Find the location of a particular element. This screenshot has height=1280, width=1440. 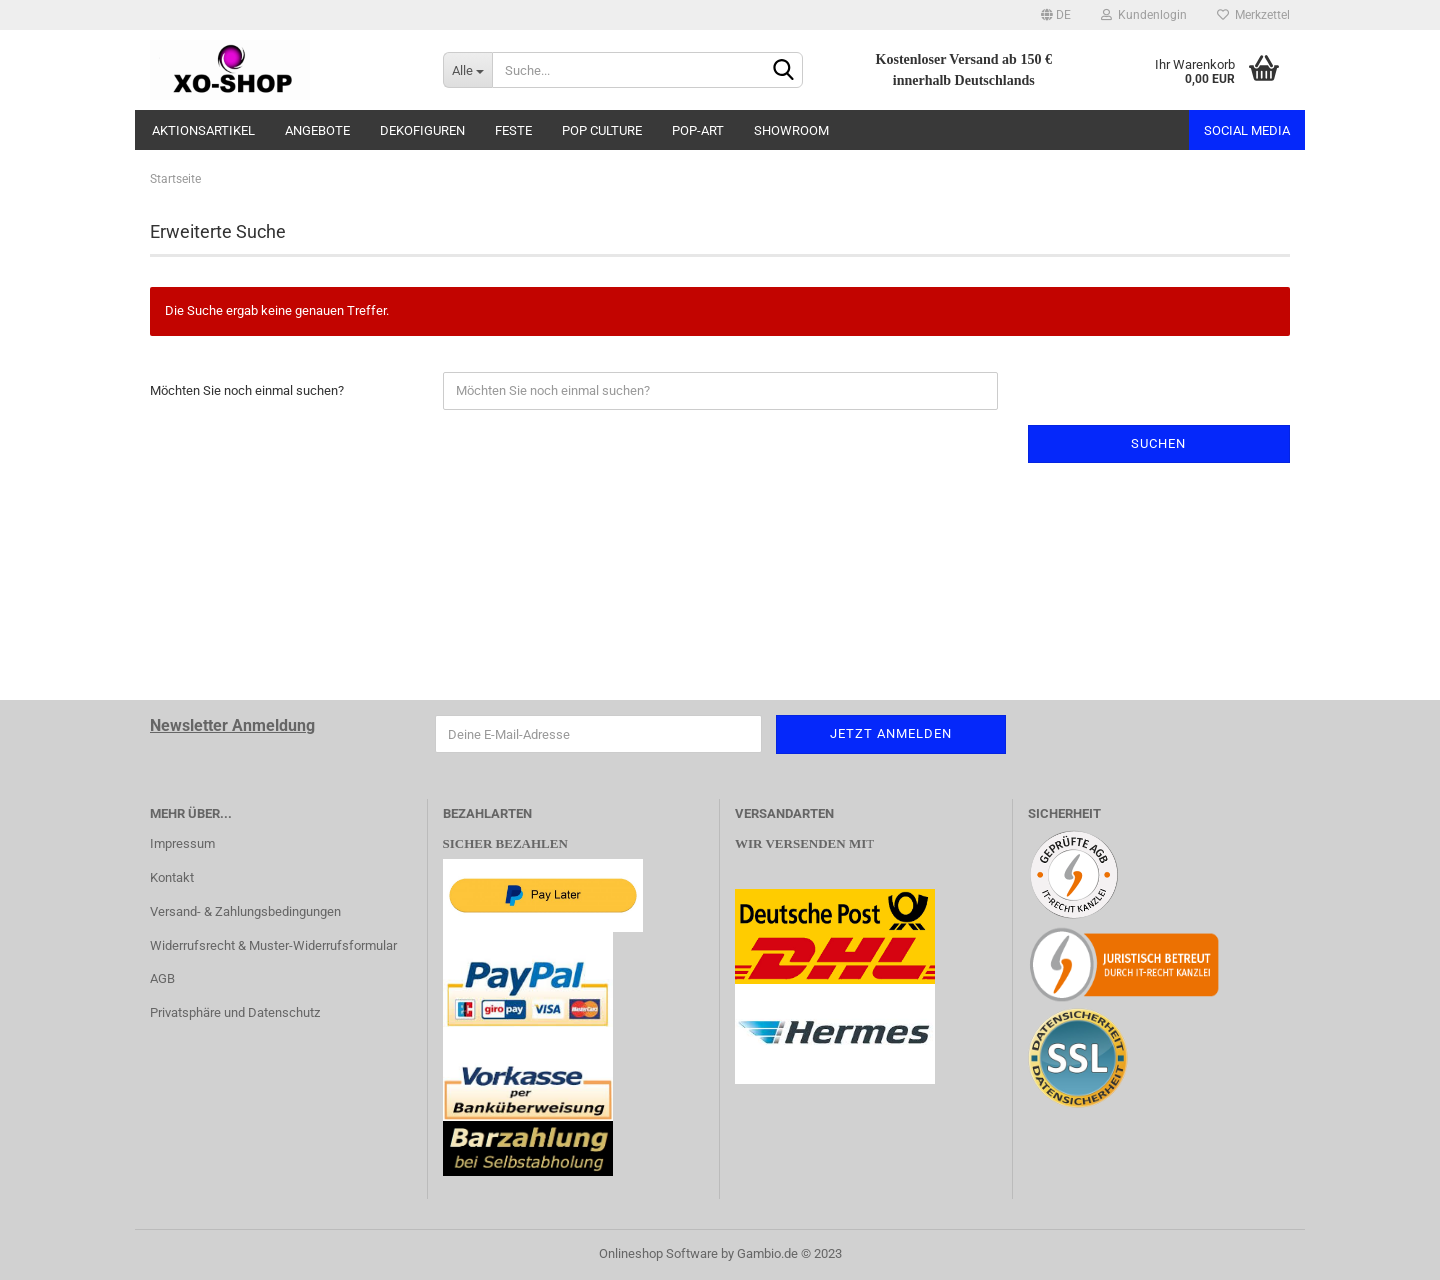

ANGEBOTE is located at coordinates (317, 130).